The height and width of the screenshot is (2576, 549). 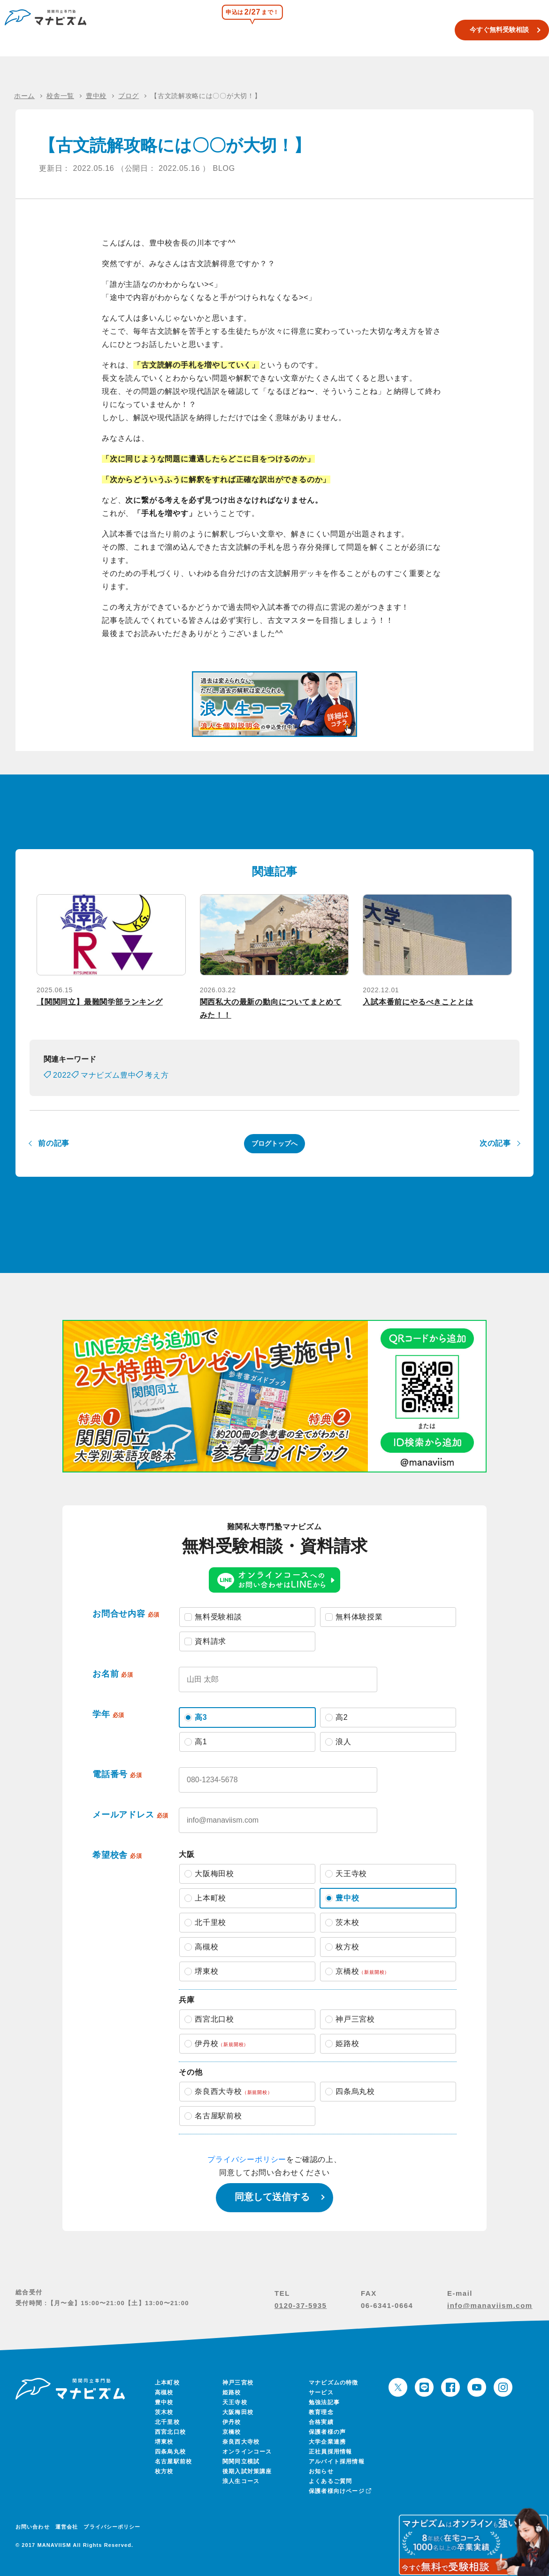 I want to click on ブログトップへ, so click(x=274, y=1143).